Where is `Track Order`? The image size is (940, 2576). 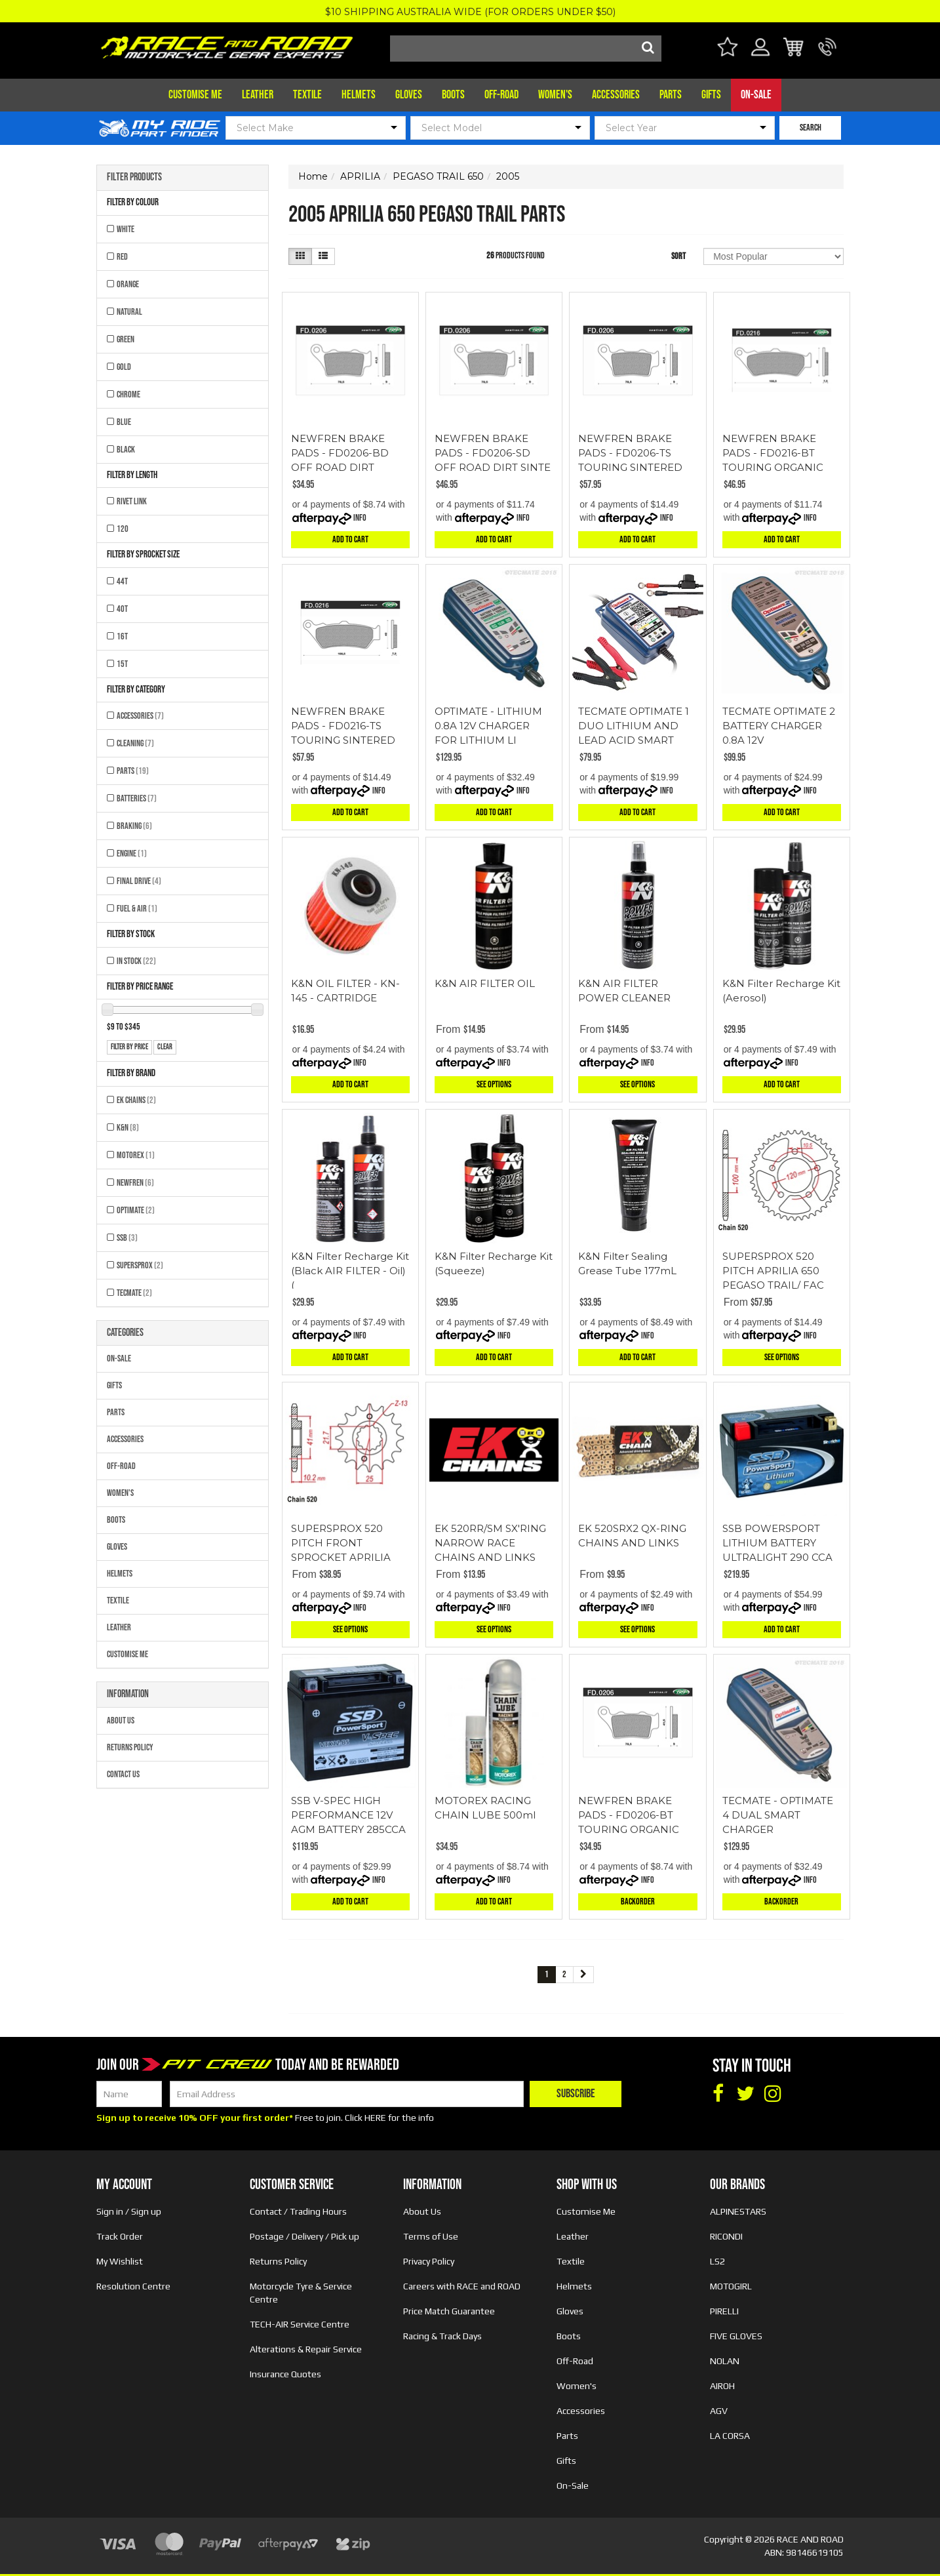 Track Order is located at coordinates (119, 2236).